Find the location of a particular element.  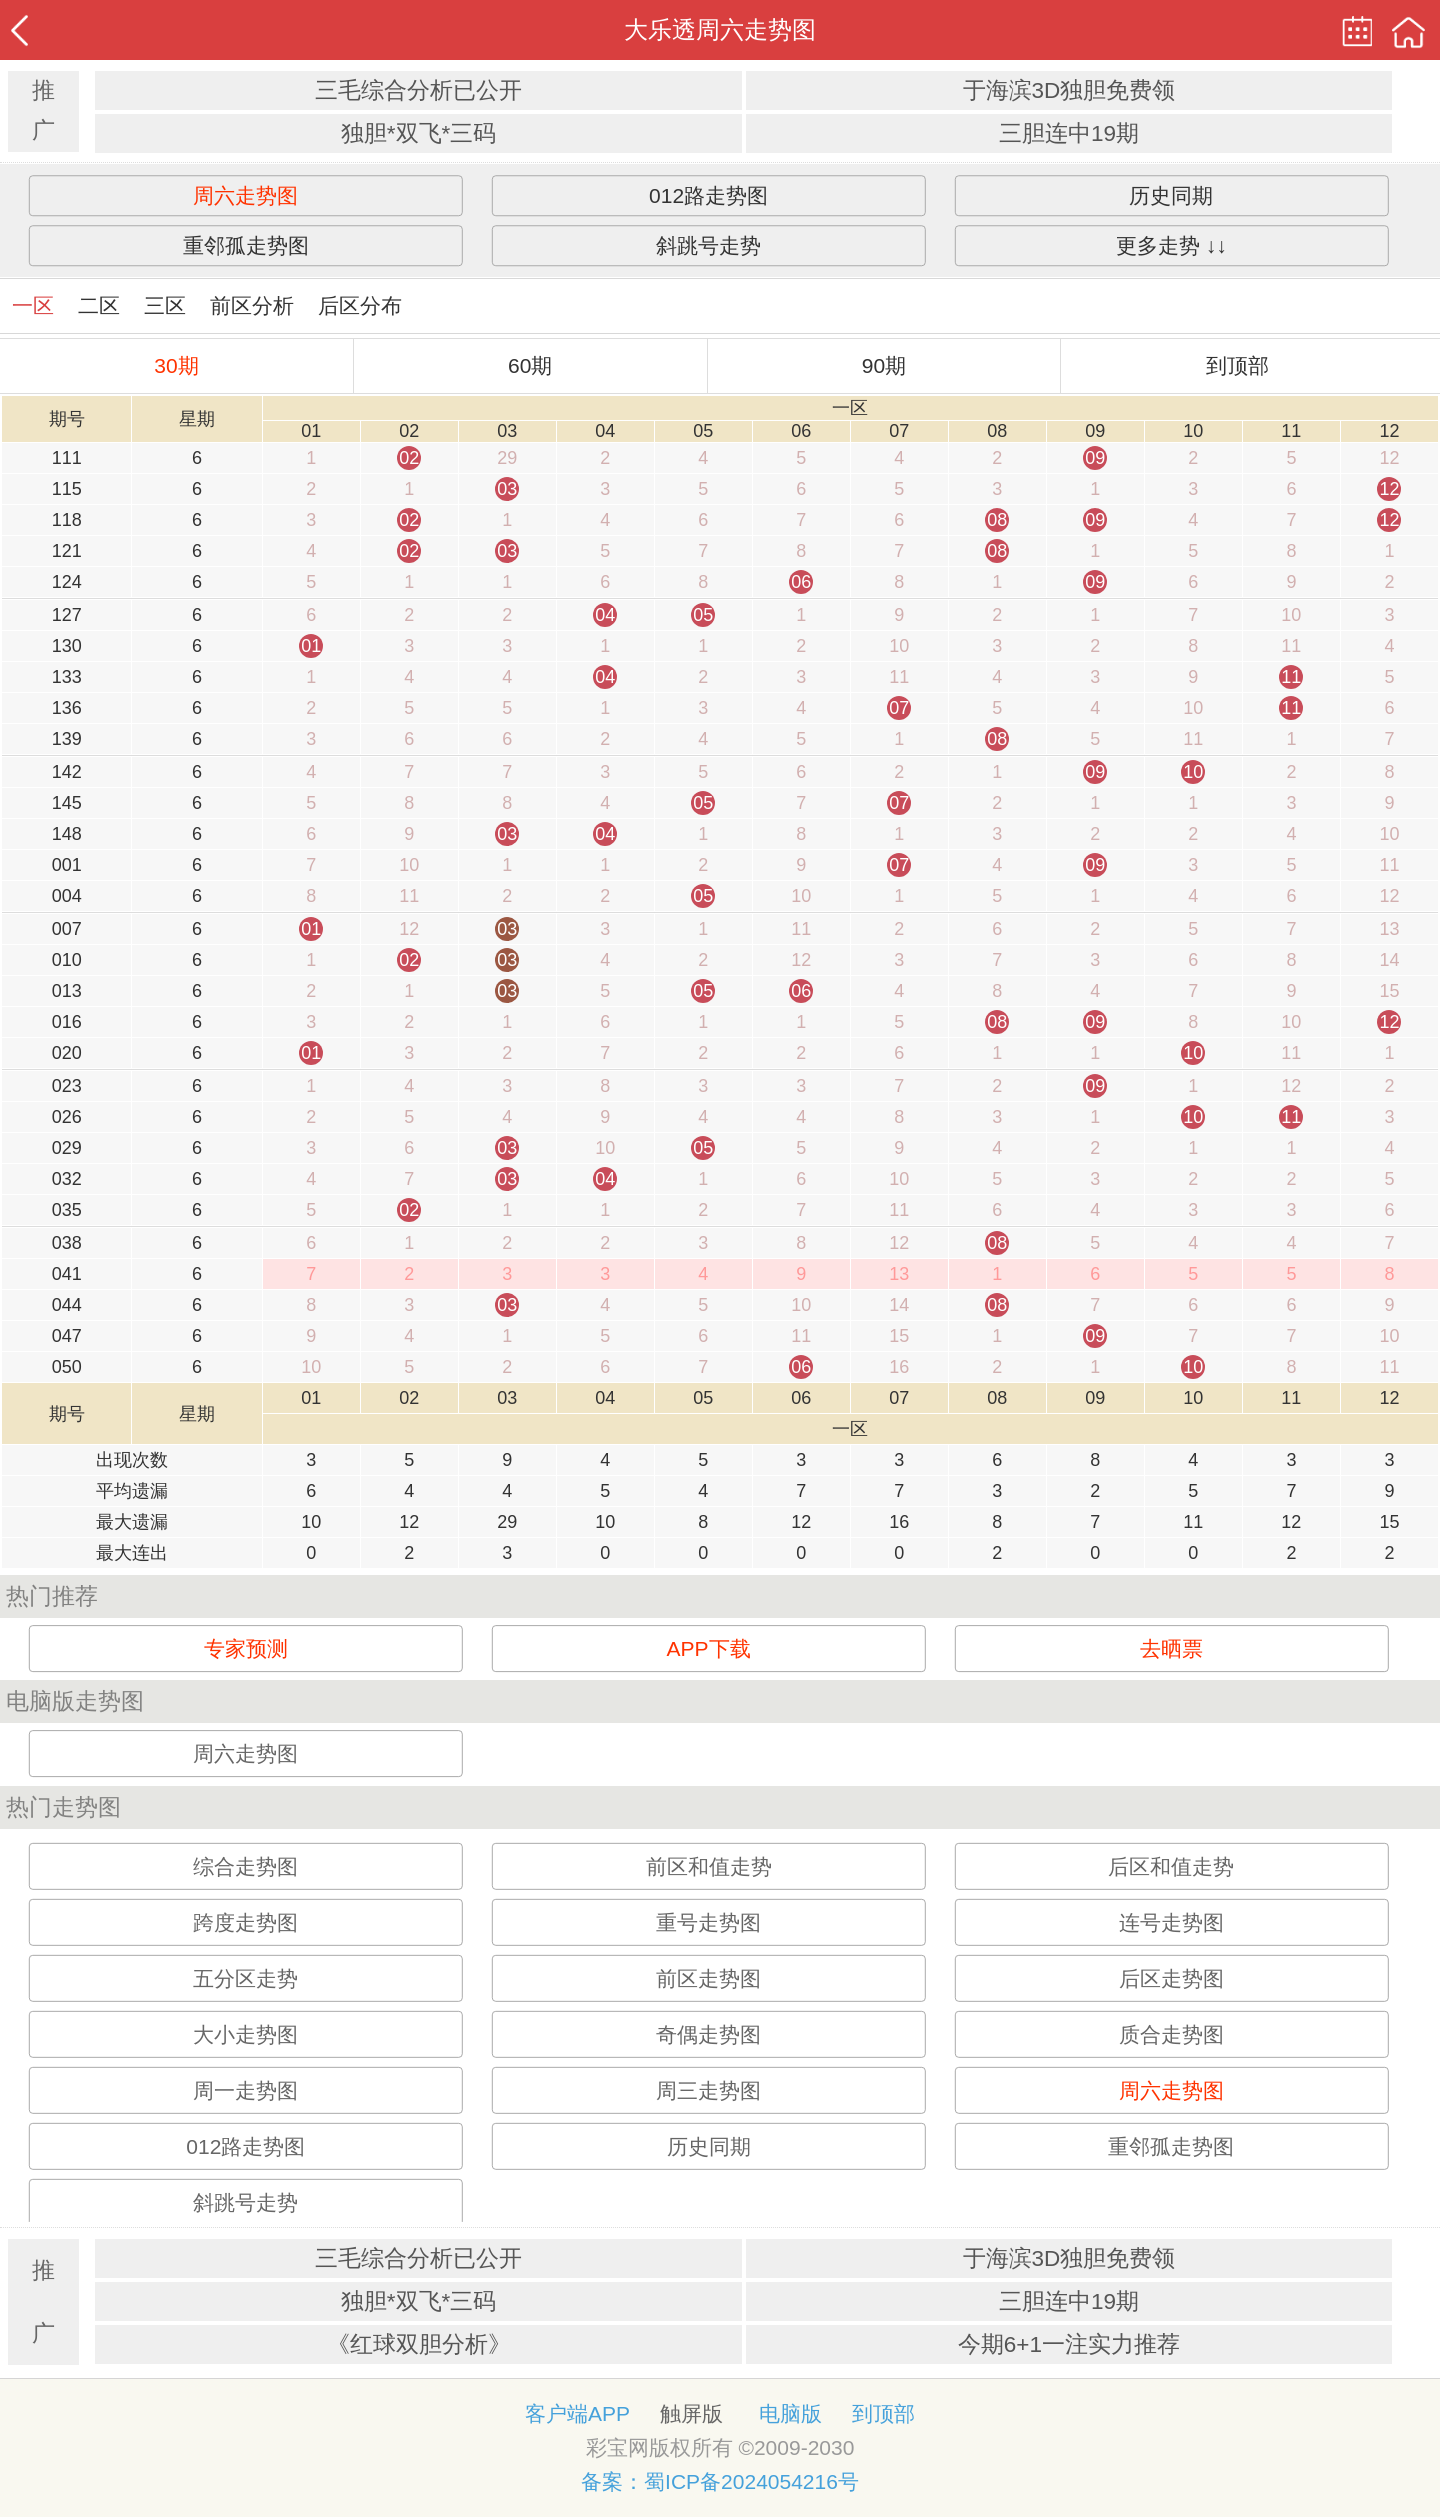

连号走势图 is located at coordinates (1171, 1922).